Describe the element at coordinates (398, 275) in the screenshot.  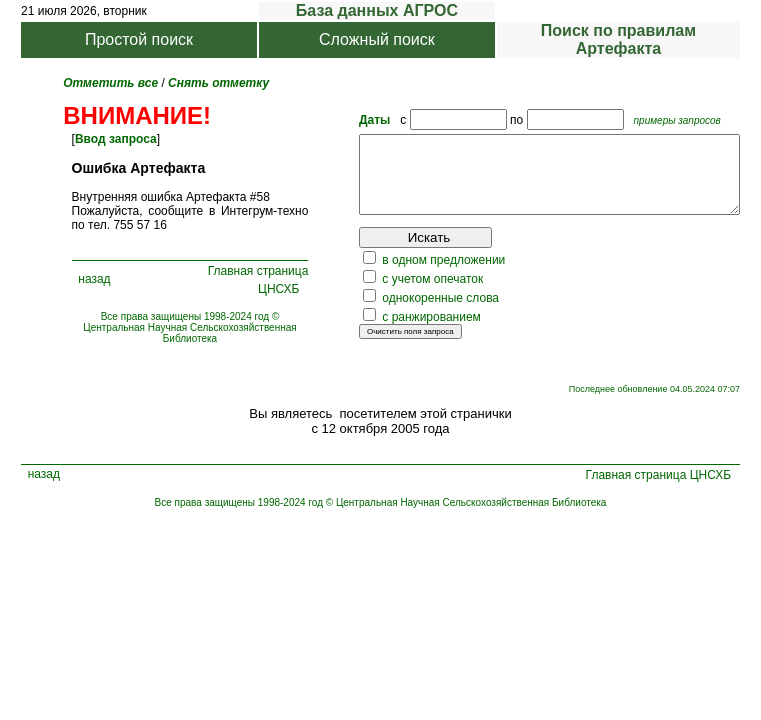
I see `в одном предложении` at that location.